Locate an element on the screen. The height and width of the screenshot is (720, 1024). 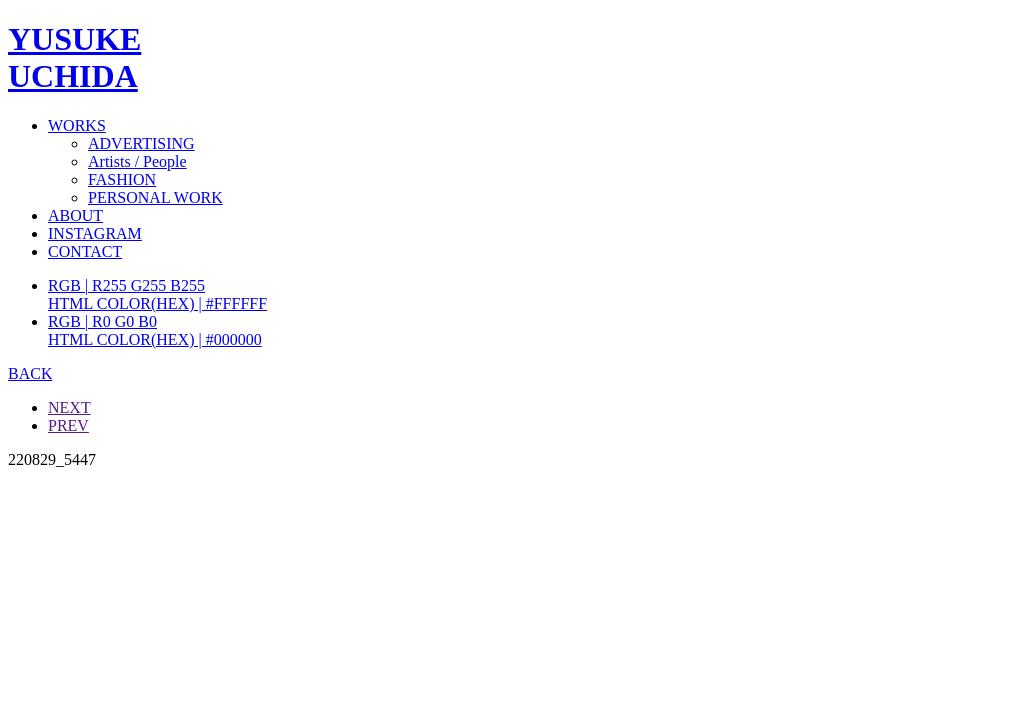
PREV is located at coordinates (68, 425).